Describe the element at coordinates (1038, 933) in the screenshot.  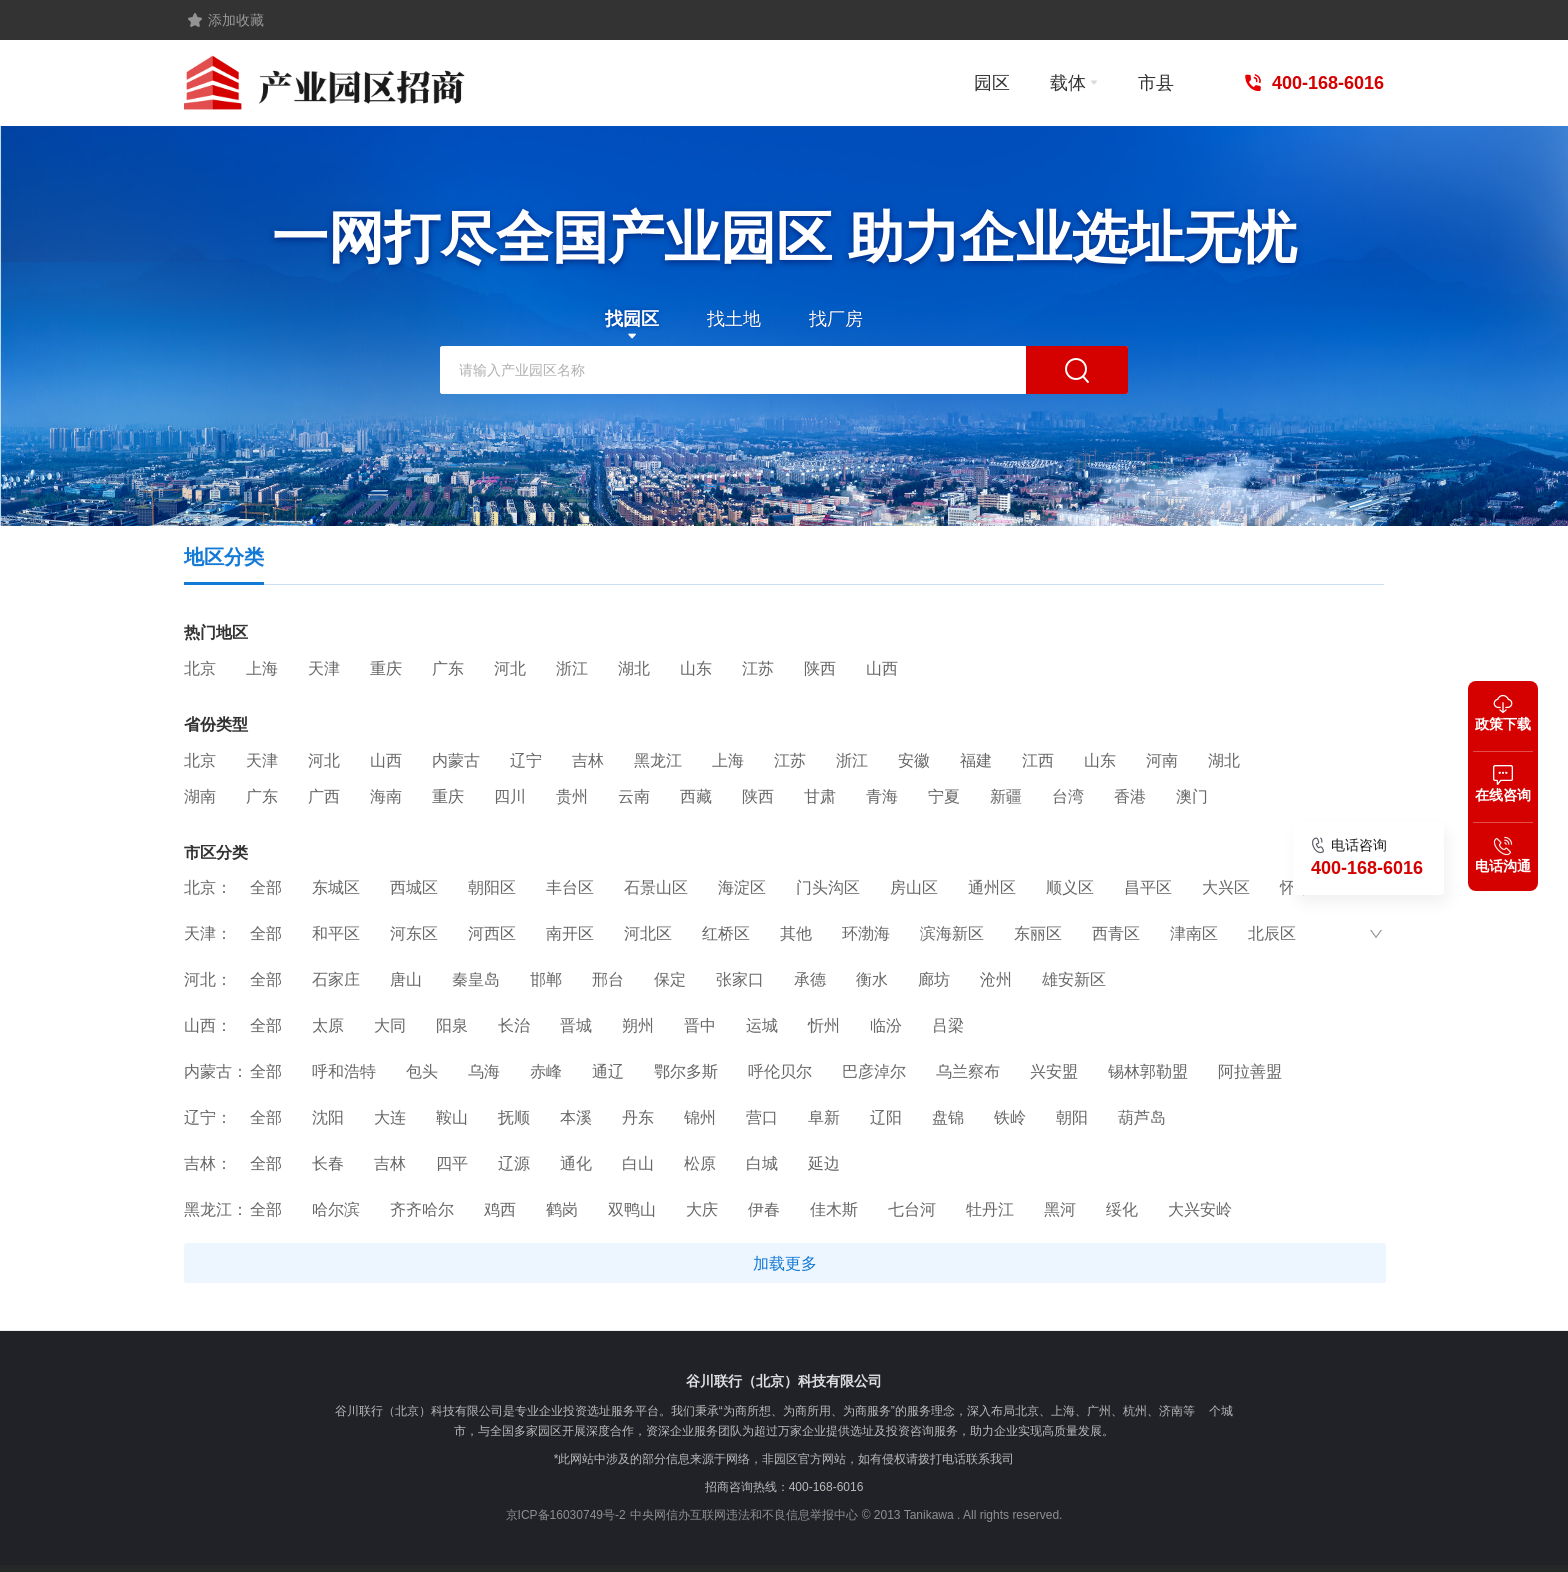
I see `东丽区` at that location.